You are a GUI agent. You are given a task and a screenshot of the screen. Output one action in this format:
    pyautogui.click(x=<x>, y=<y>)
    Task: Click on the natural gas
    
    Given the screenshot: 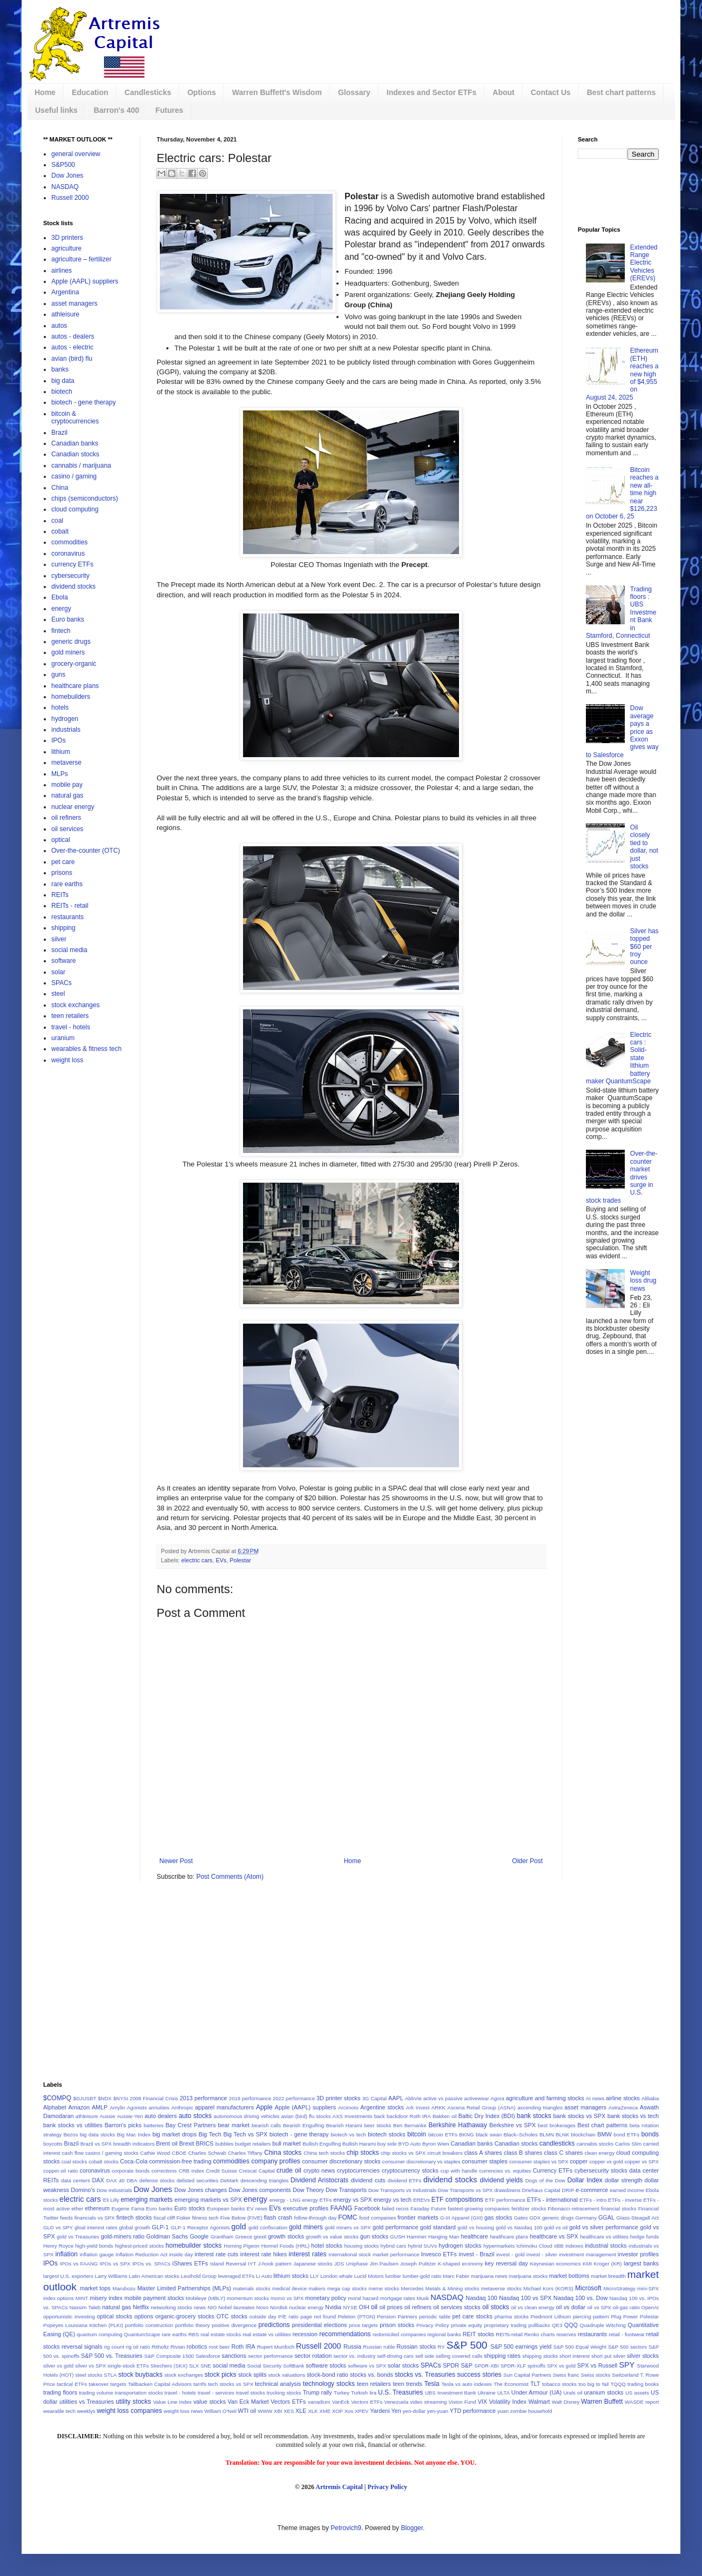 What is the action you would take?
    pyautogui.click(x=67, y=795)
    